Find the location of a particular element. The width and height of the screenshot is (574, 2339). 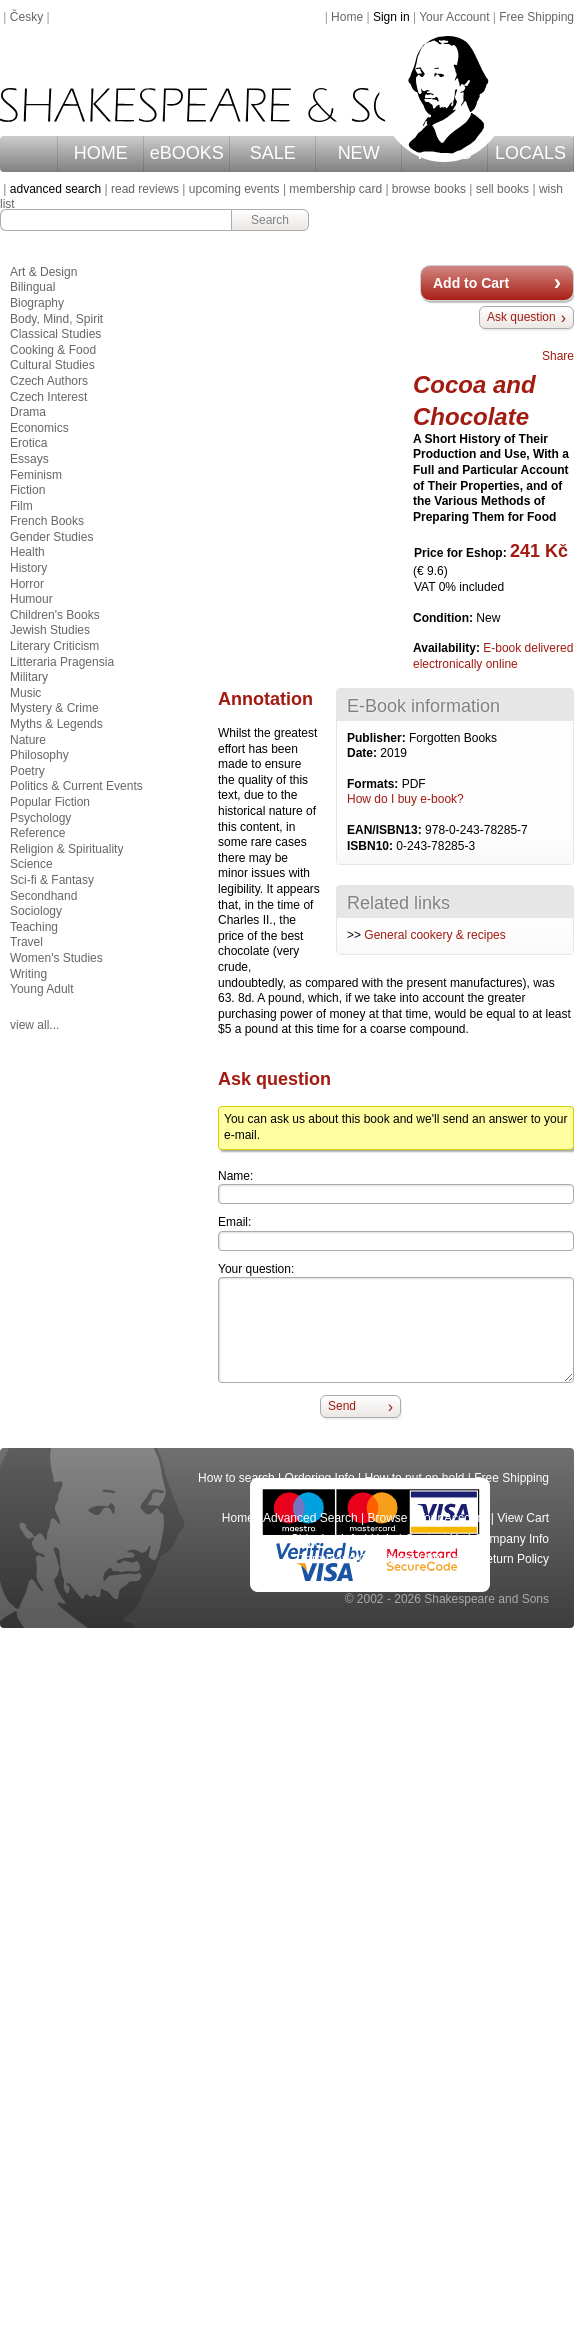

sell books is located at coordinates (502, 189).